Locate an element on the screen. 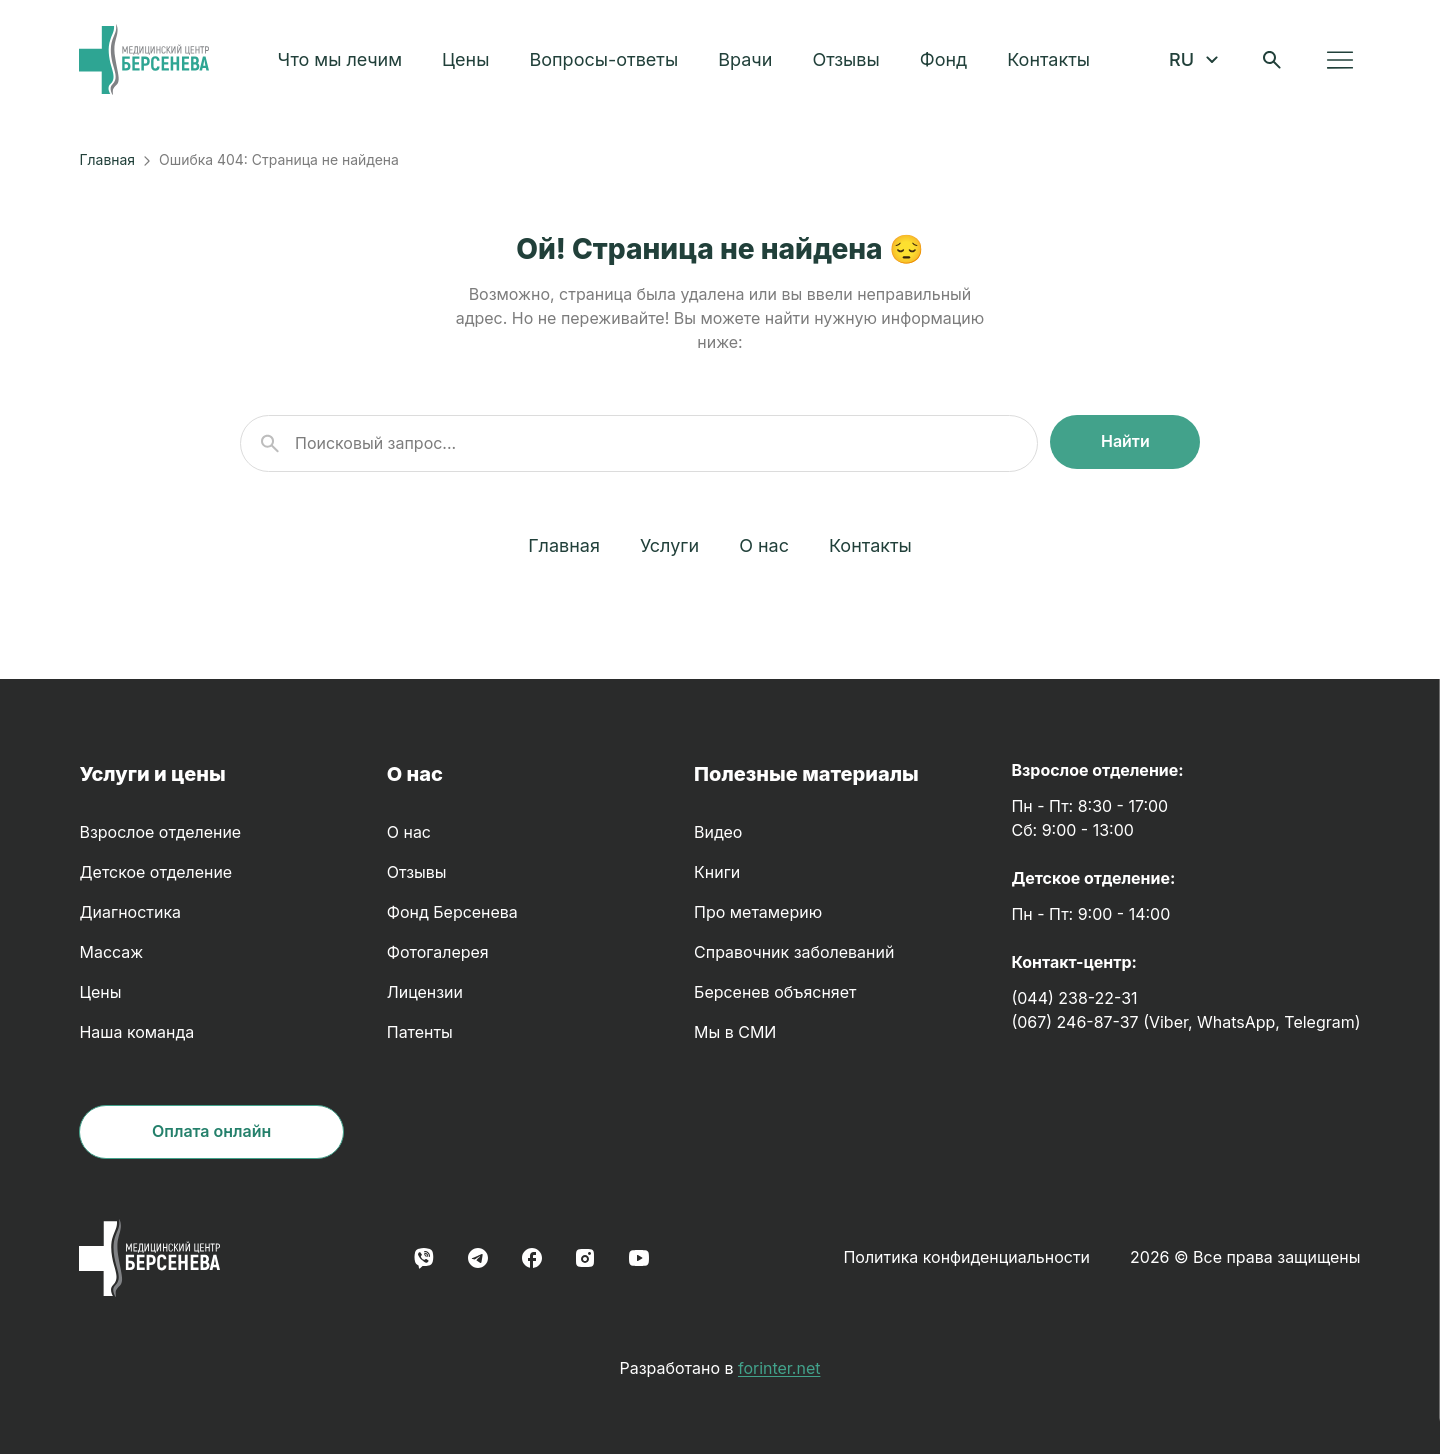 The image size is (1440, 1454). Услуги и цены is located at coordinates (152, 774).